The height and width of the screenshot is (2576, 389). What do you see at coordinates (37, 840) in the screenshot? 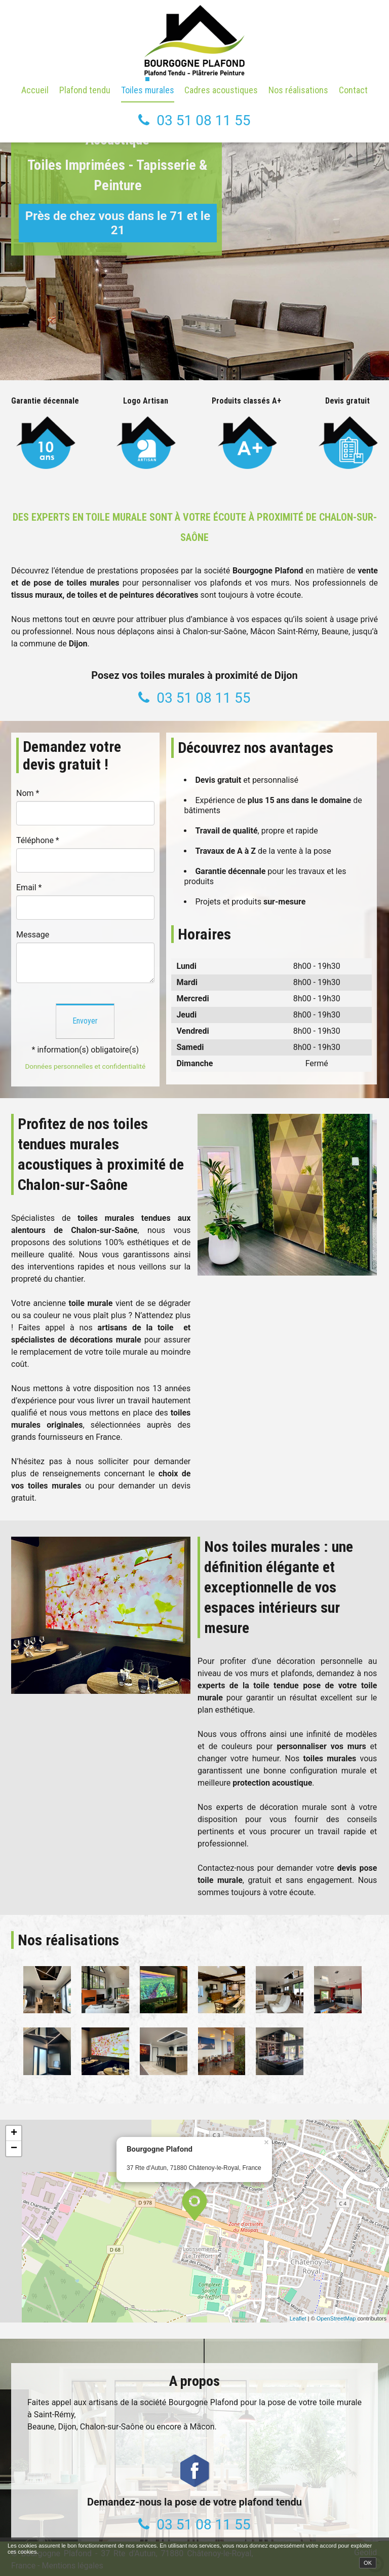
I see `Téléphone` at bounding box center [37, 840].